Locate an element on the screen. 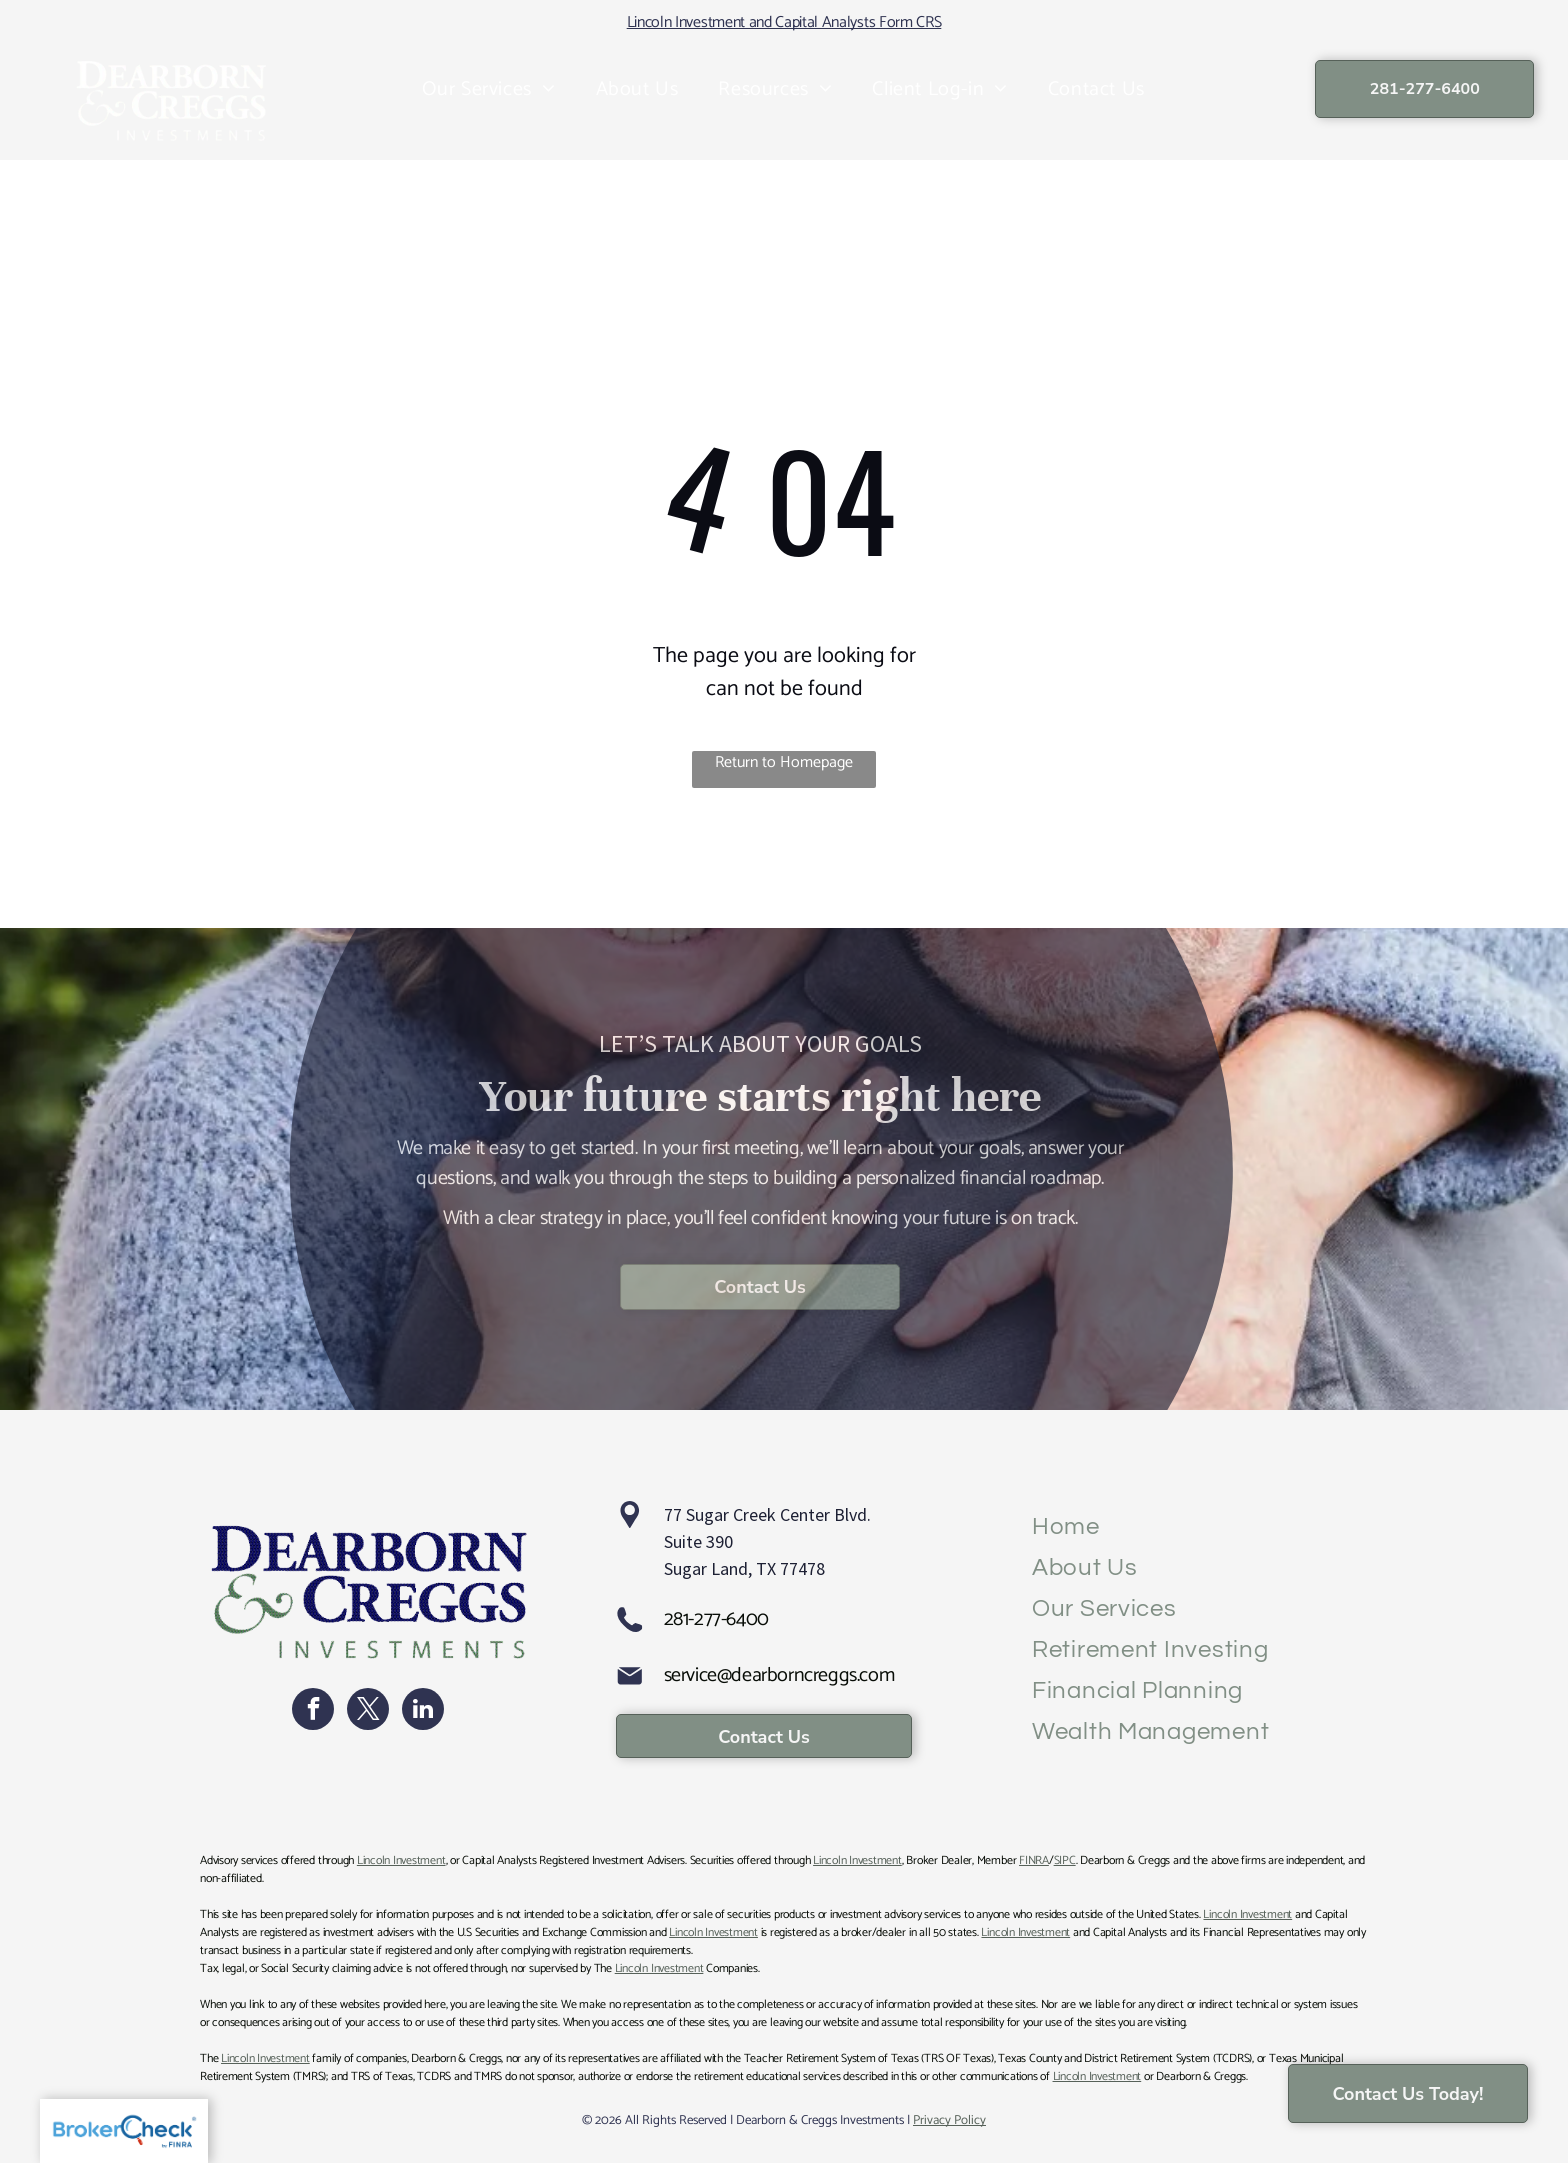 This screenshot has height=2163, width=1568. [twitter] is located at coordinates (368, 1711).